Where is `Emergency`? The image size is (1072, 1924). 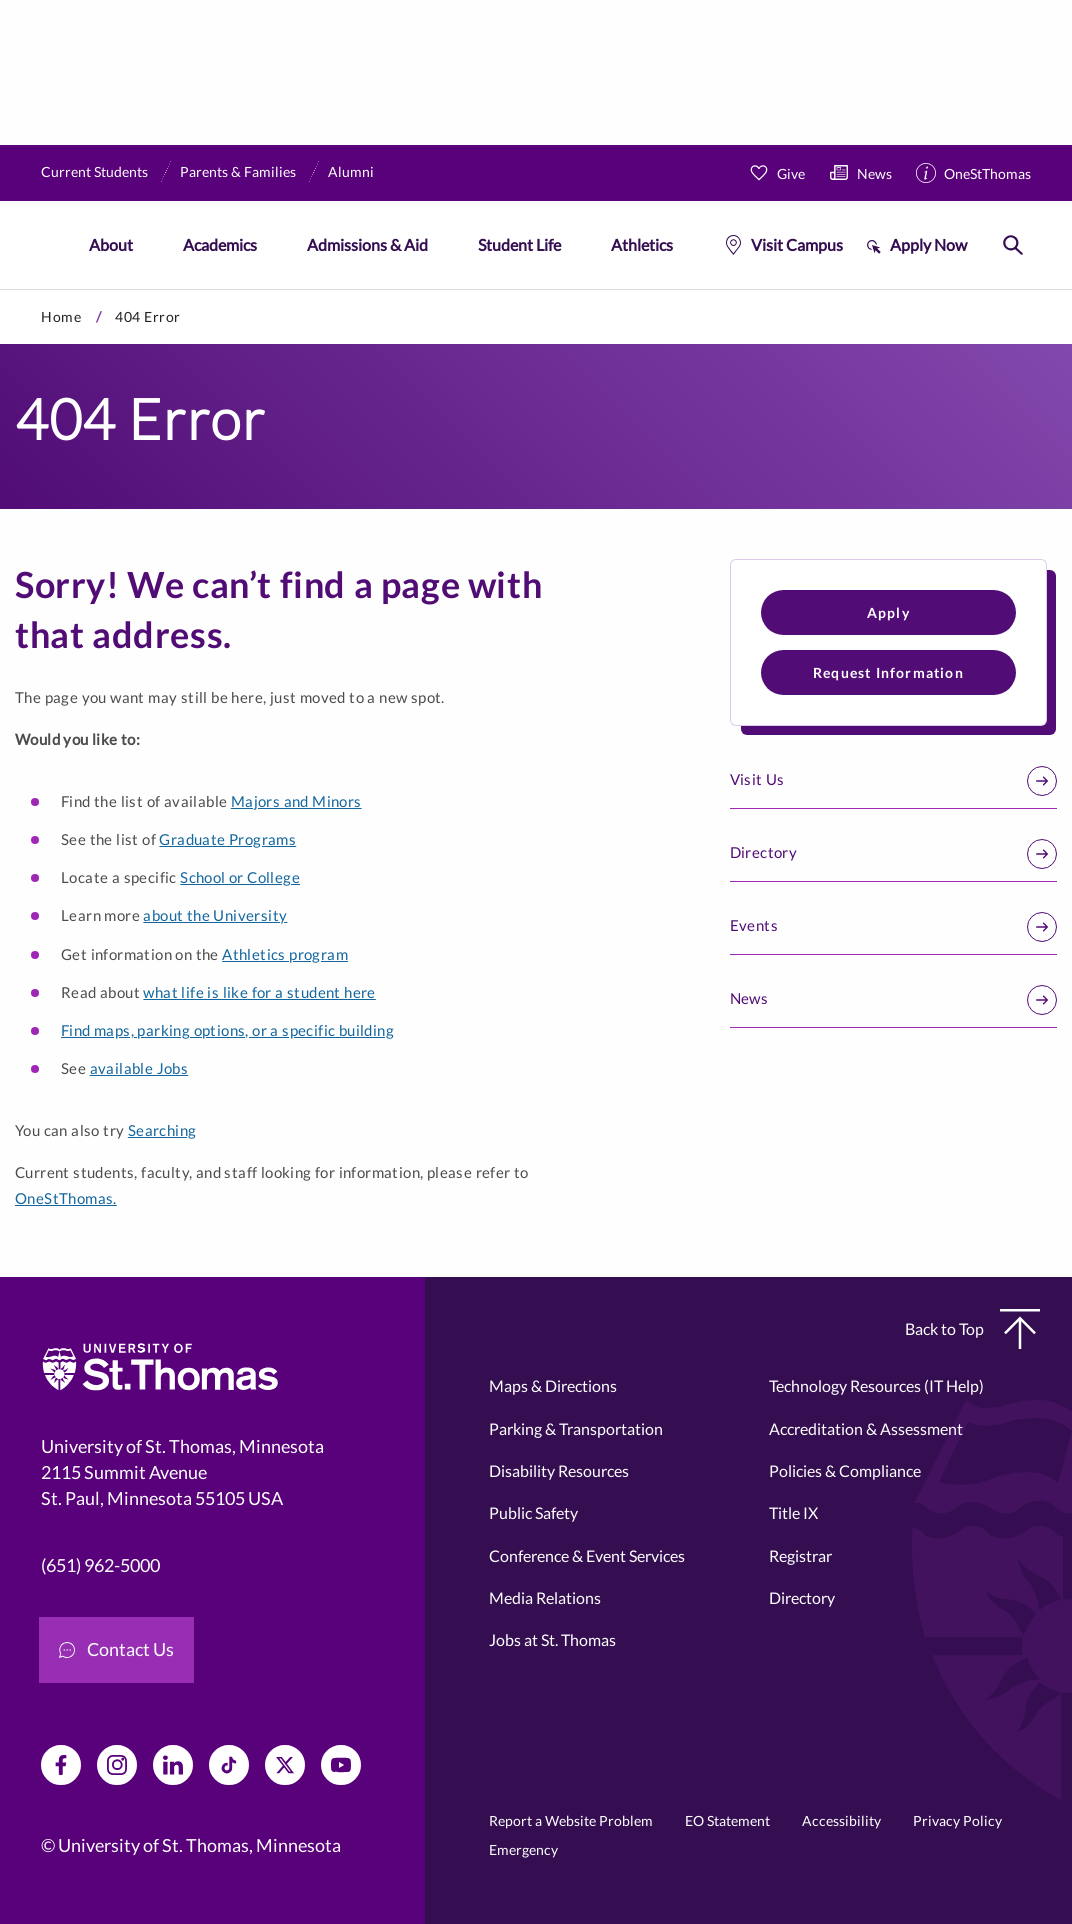 Emergency is located at coordinates (523, 1849).